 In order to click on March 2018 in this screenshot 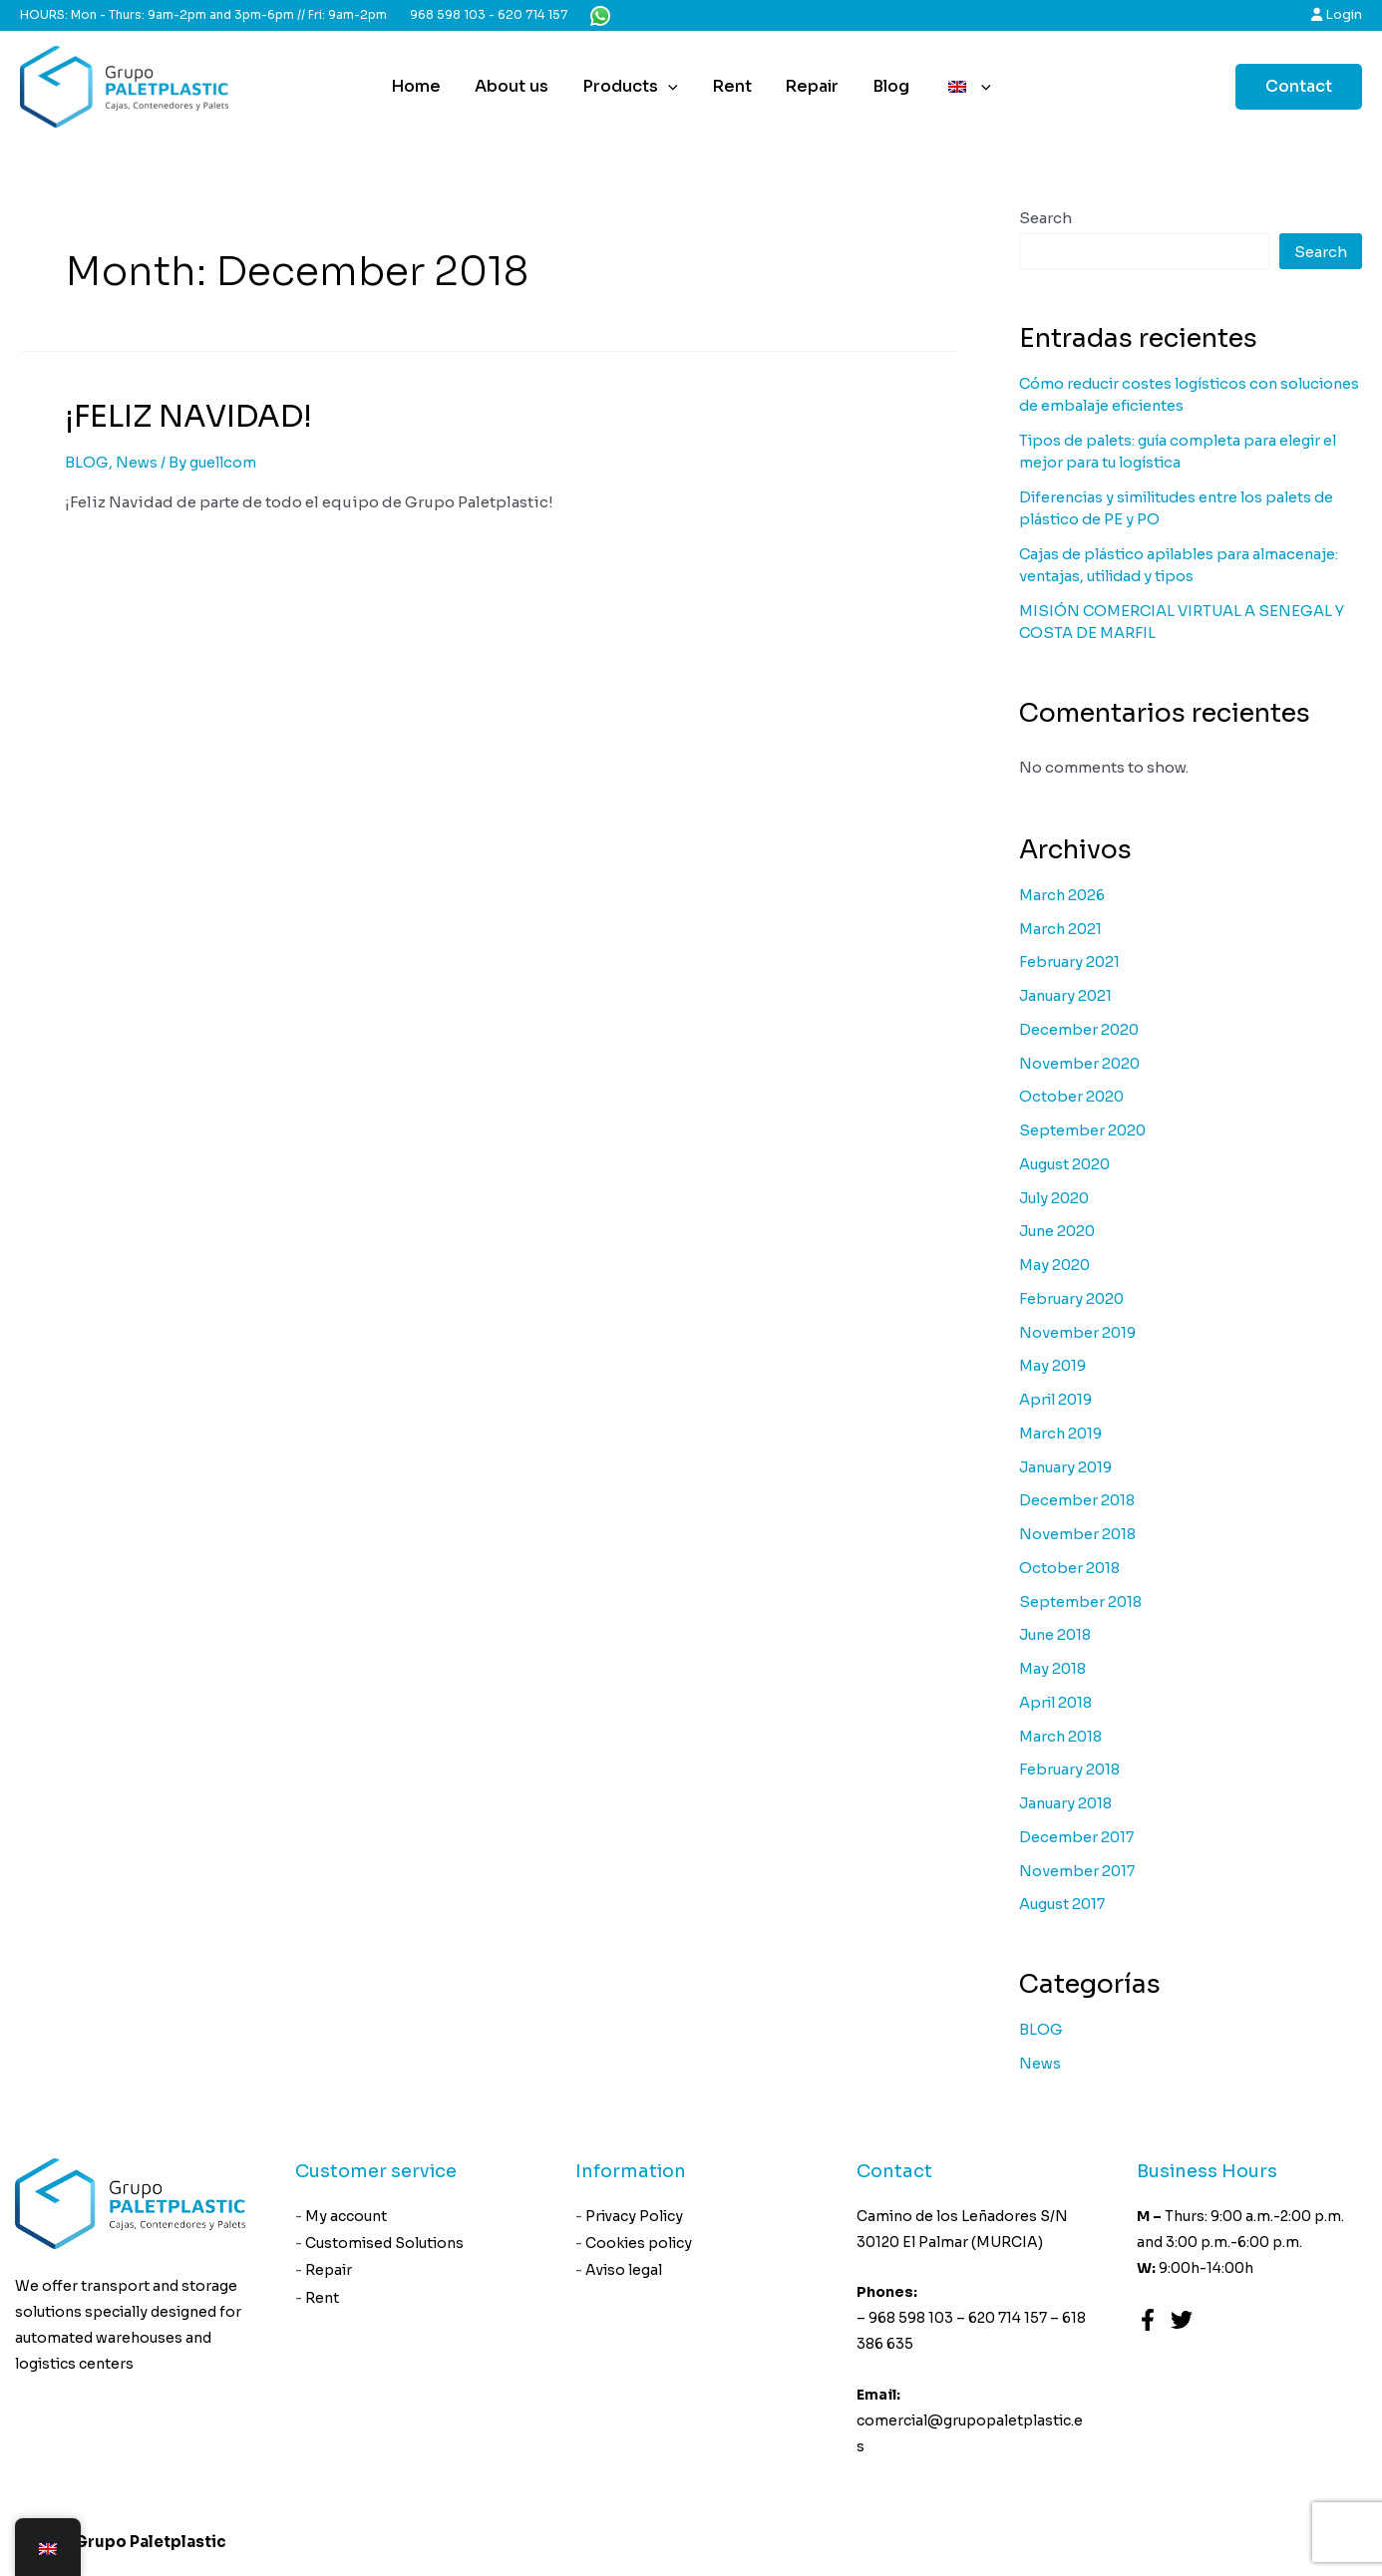, I will do `click(1062, 1736)`.